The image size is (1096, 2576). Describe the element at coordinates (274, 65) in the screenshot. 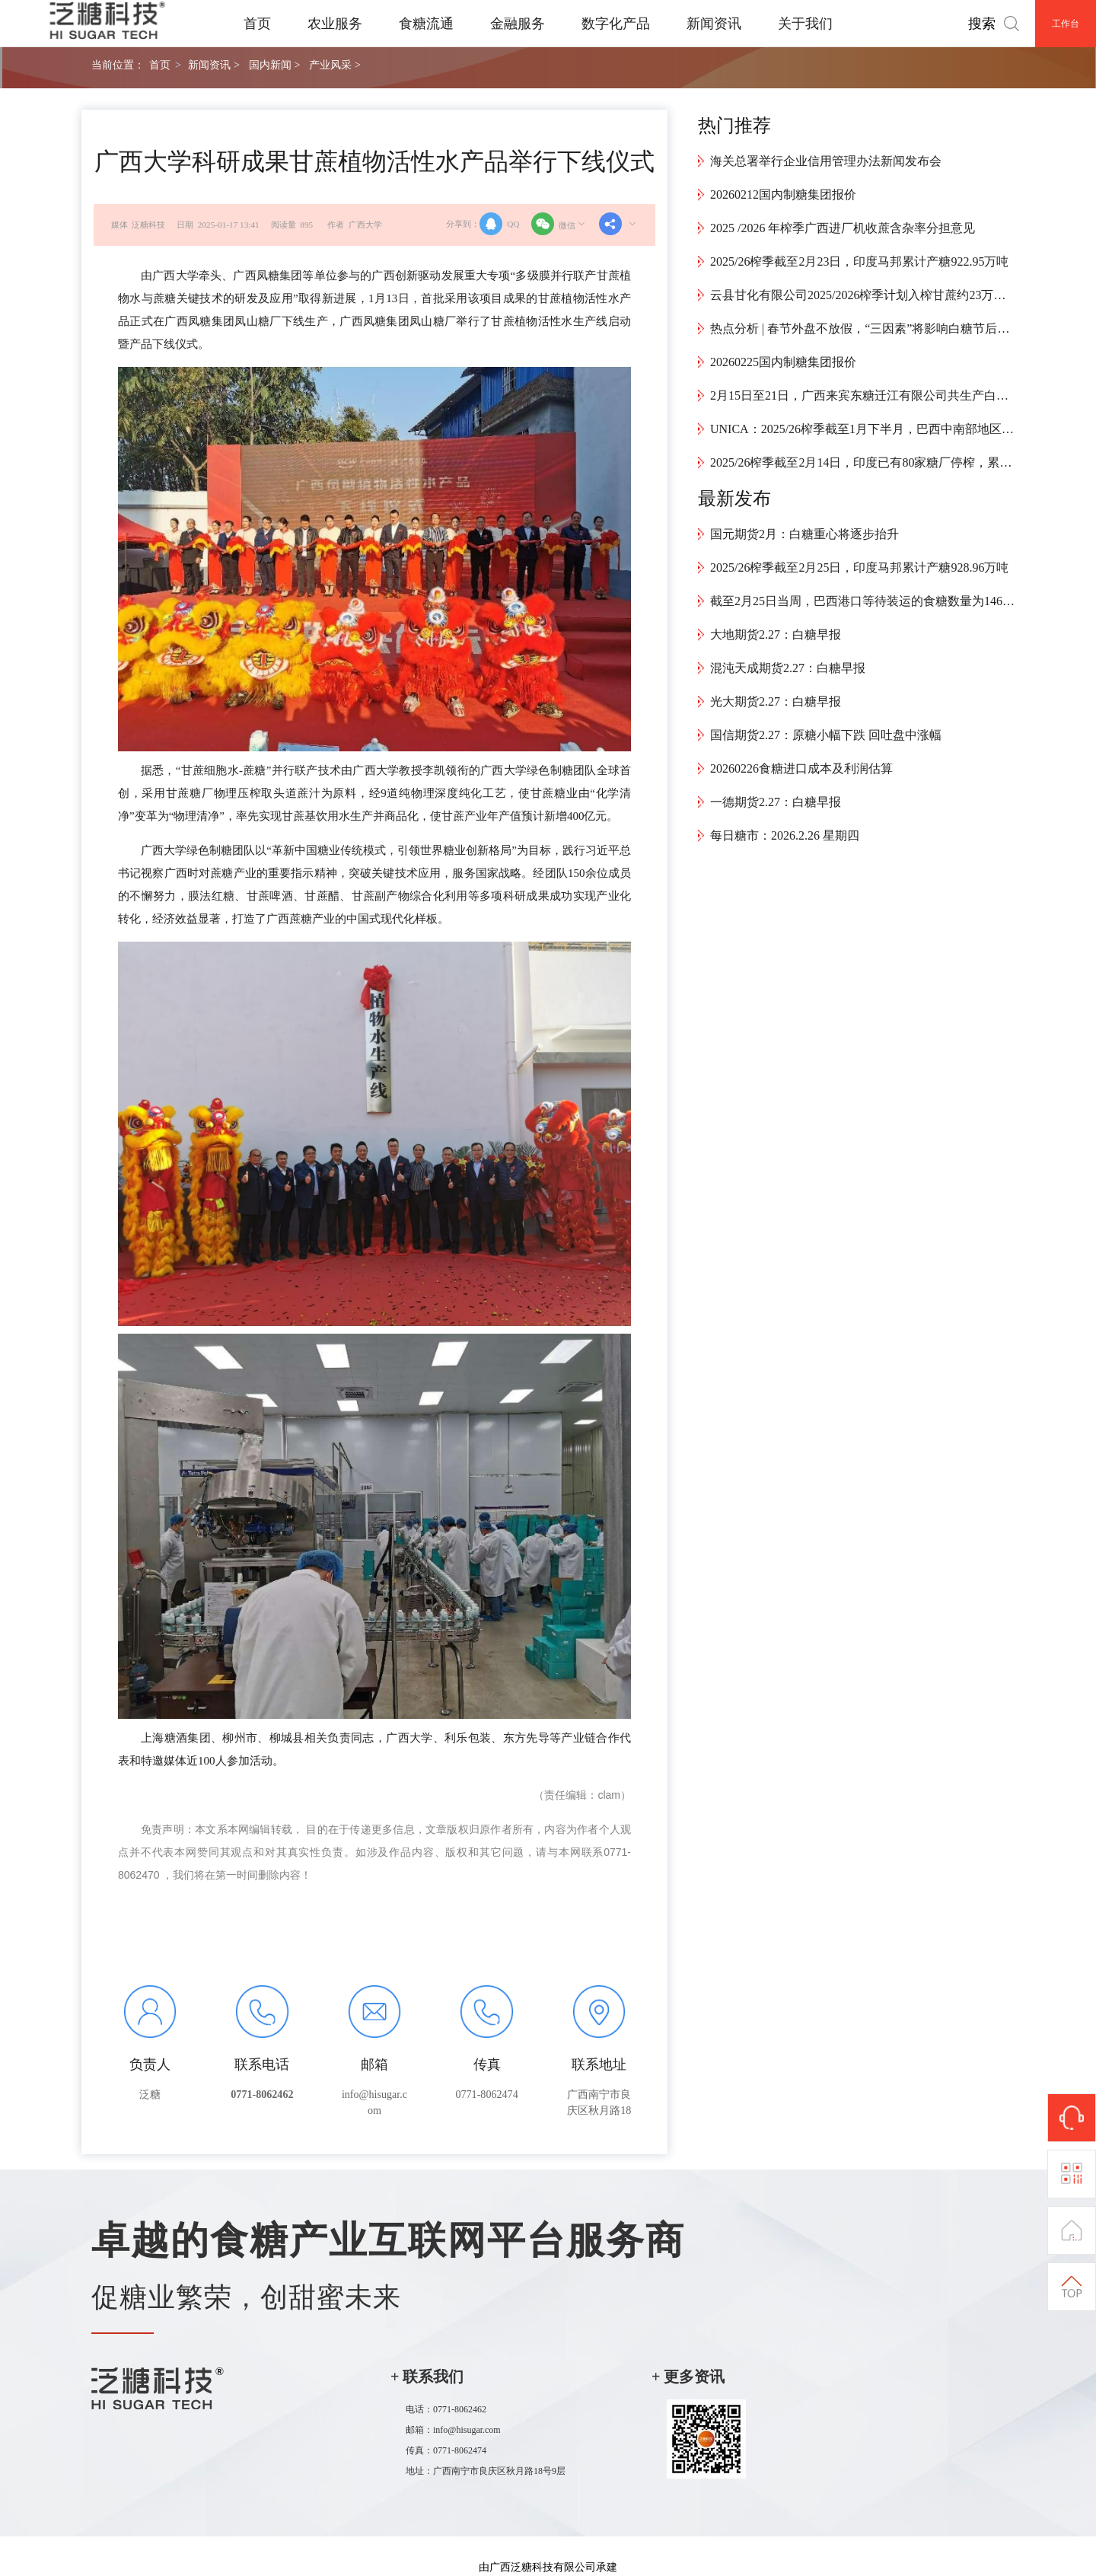

I see `国内新闻 >` at that location.